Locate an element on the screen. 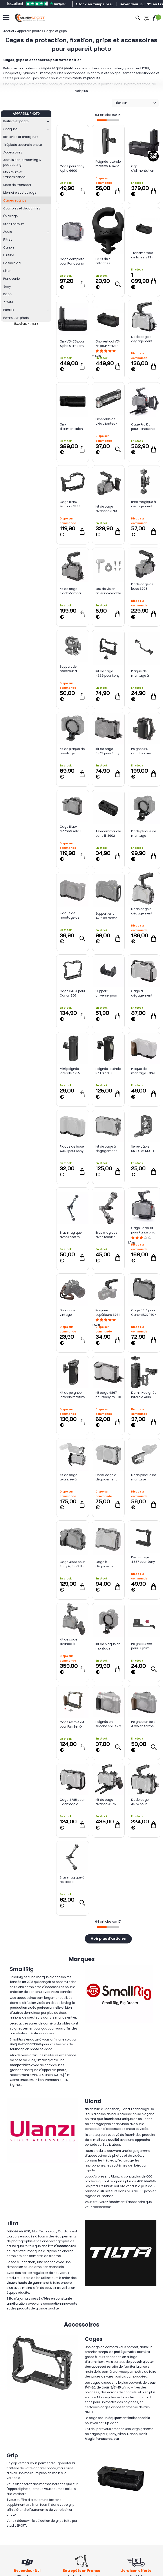  Kit de cage 4422 pour Sony Alpha 7 C II / Alpha 7 CR - SmallRig is located at coordinates (107, 751).